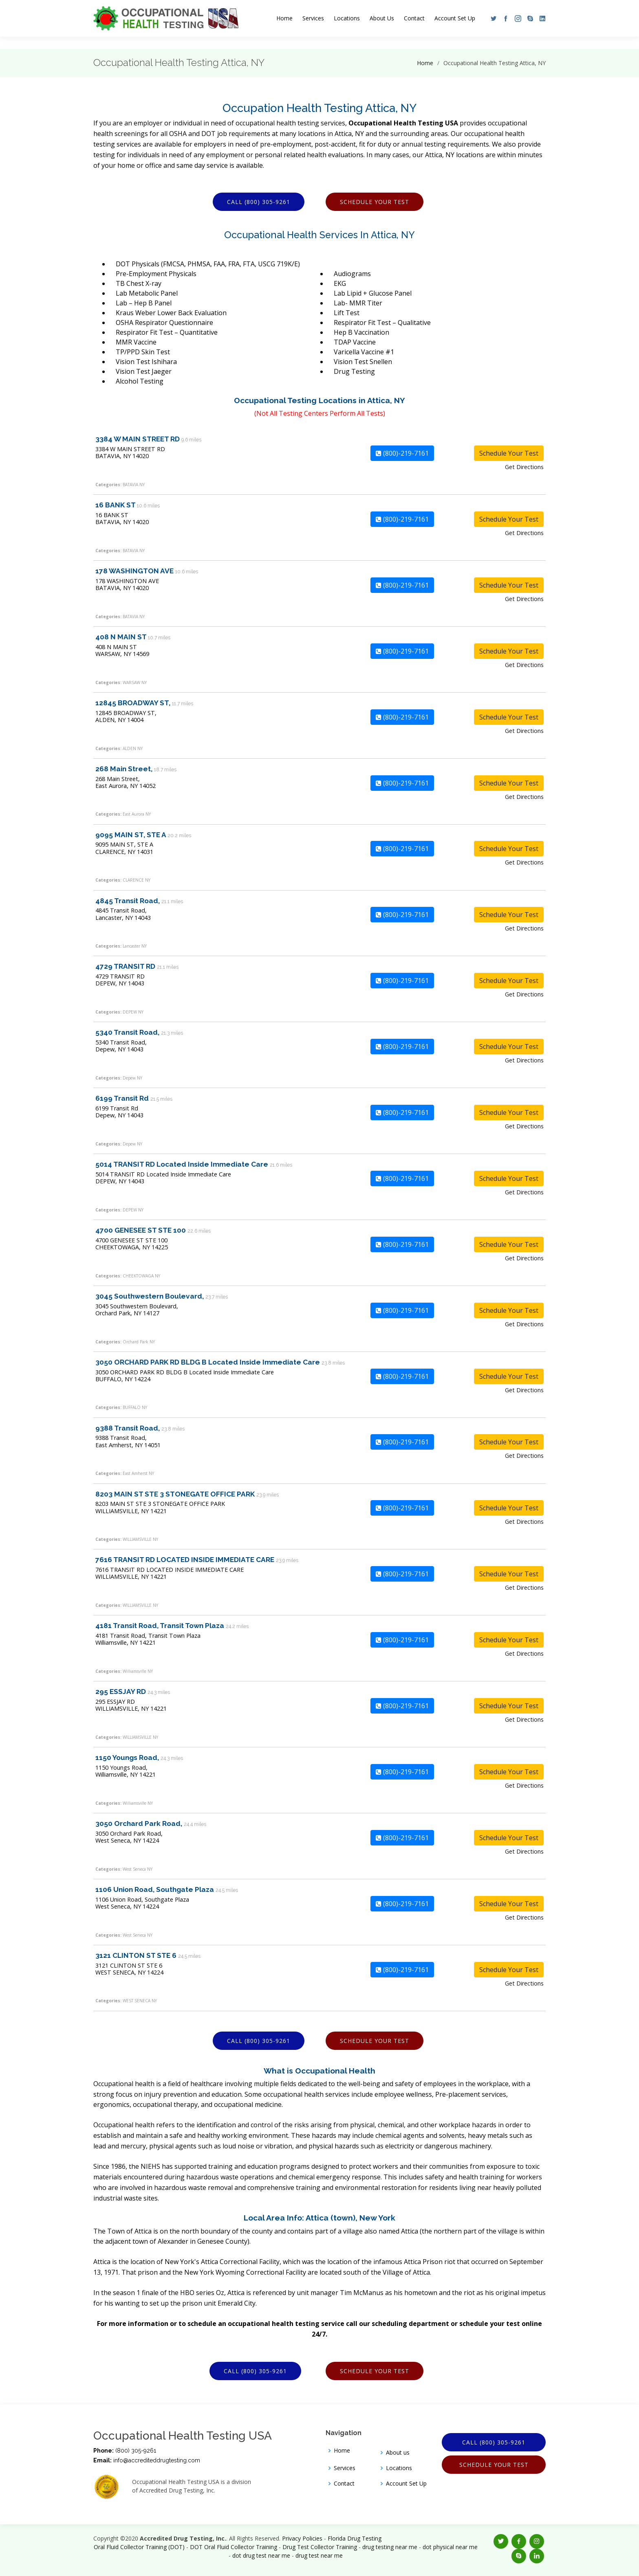  Describe the element at coordinates (382, 18) in the screenshot. I see `About Us` at that location.